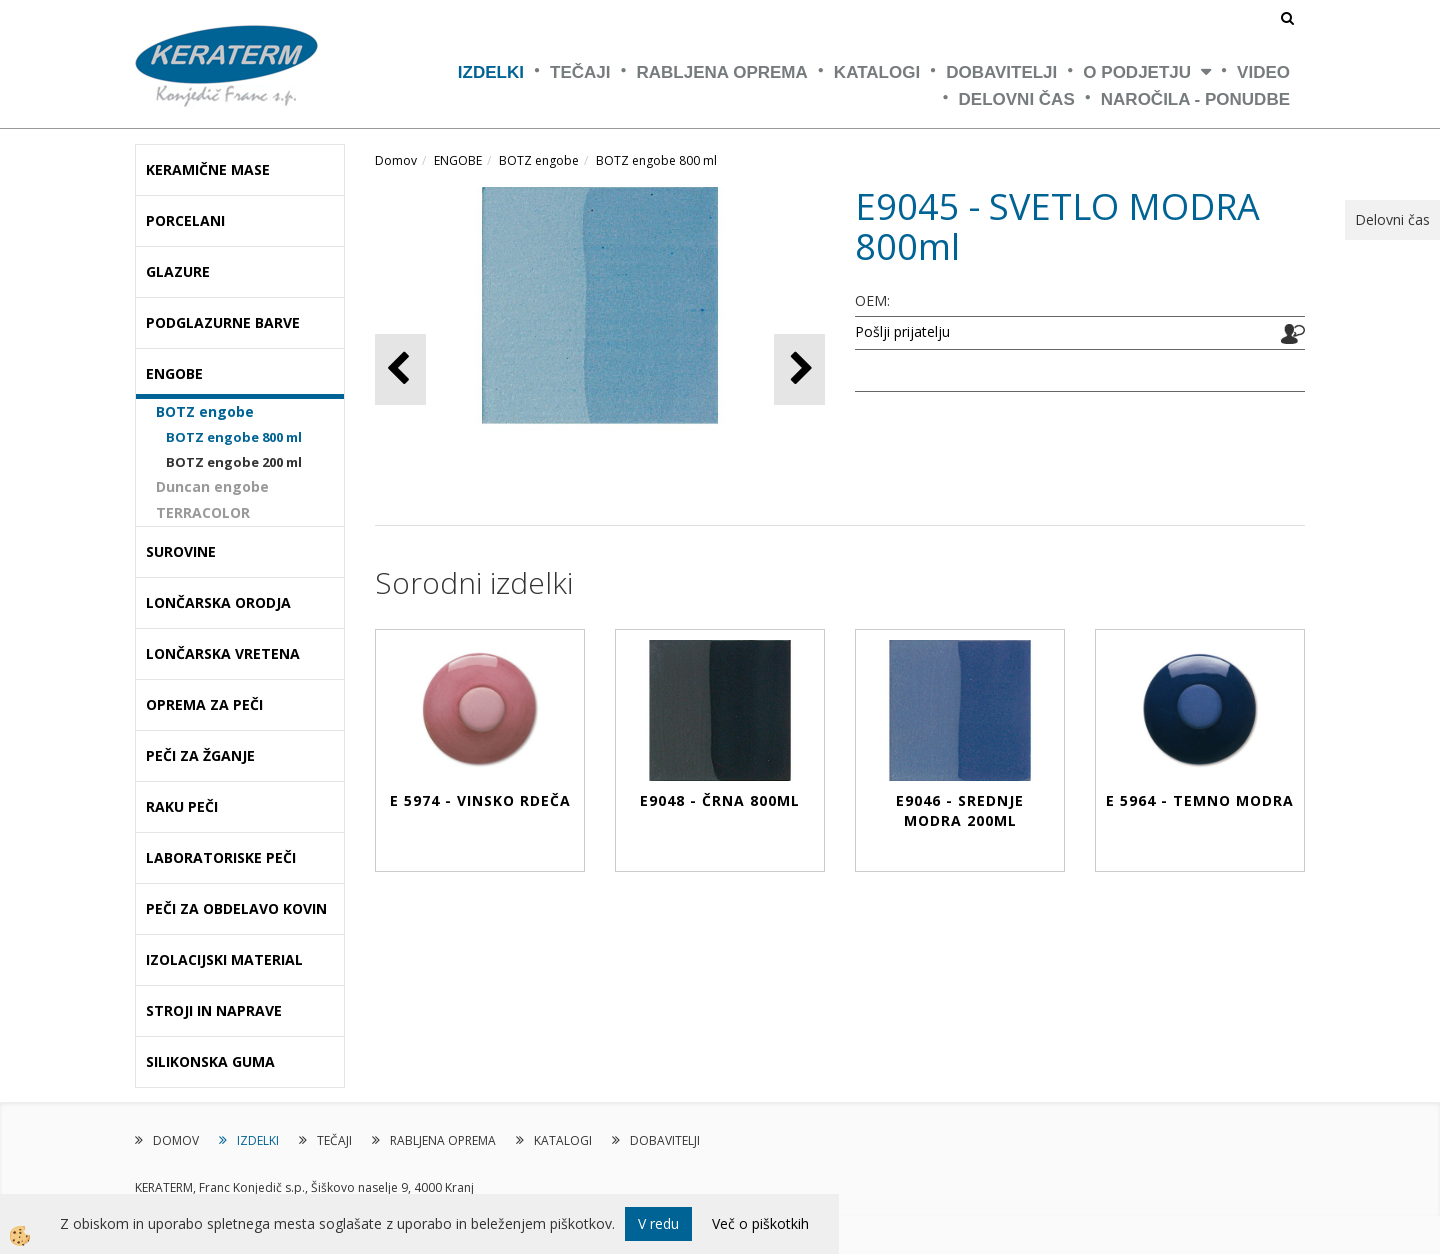 This screenshot has height=1254, width=1440. Describe the element at coordinates (205, 411) in the screenshot. I see `BOTZ engobe` at that location.